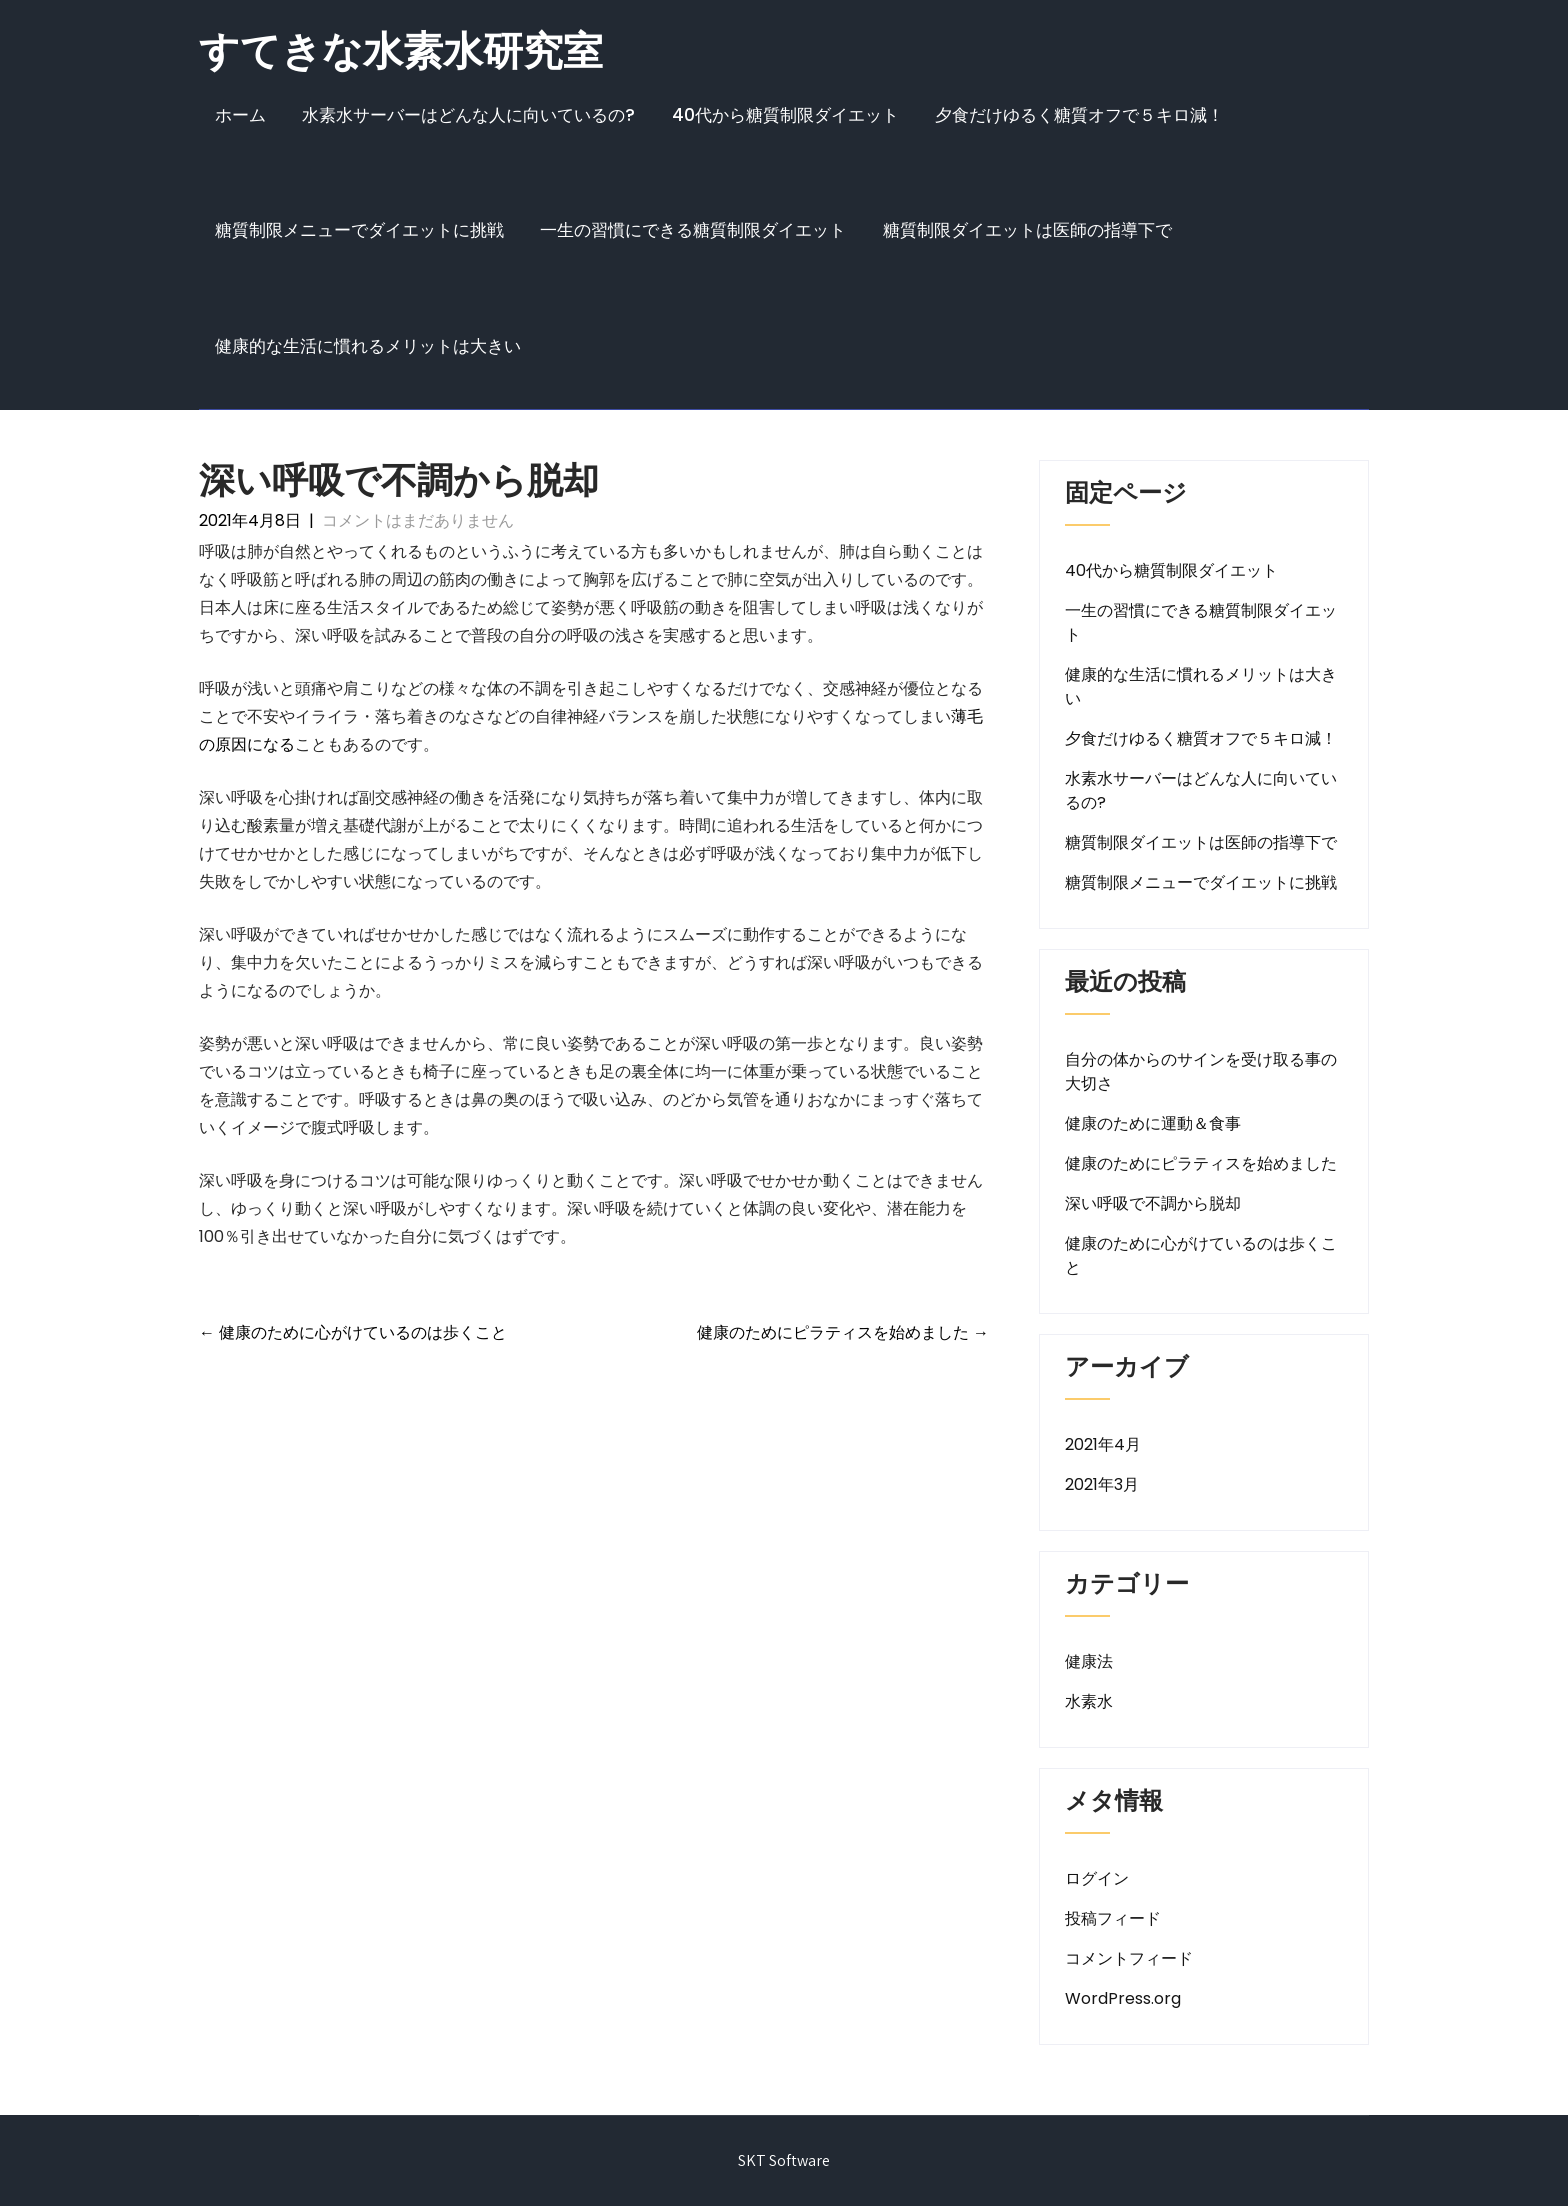 The width and height of the screenshot is (1568, 2206). Describe the element at coordinates (1201, 1071) in the screenshot. I see `自分の体からのサインを受け取る事の大切さ` at that location.